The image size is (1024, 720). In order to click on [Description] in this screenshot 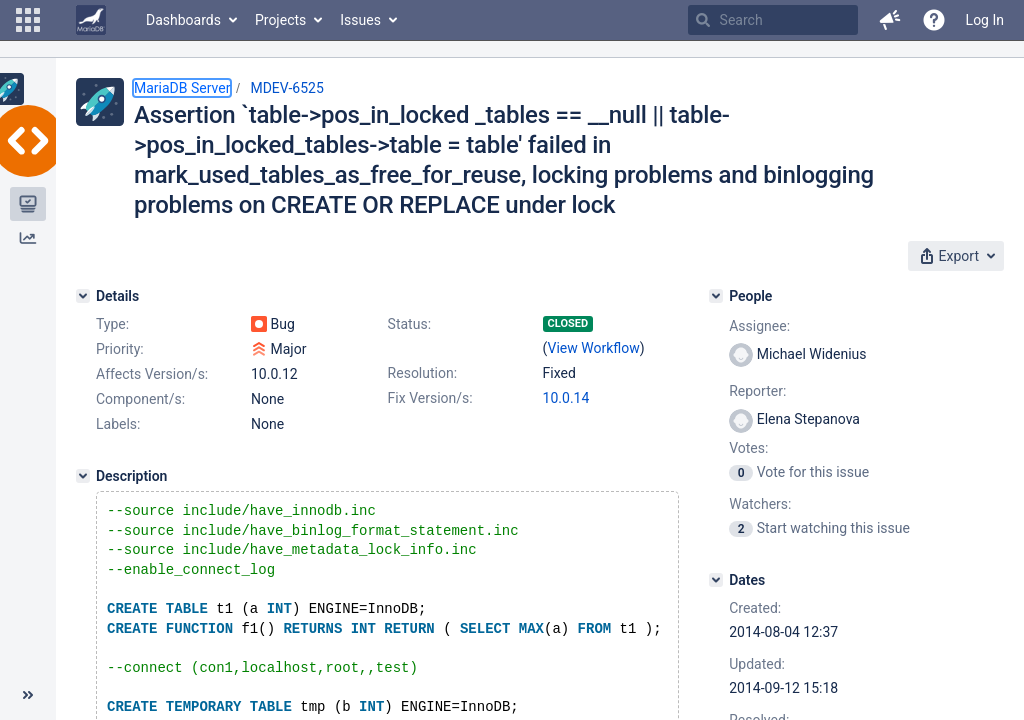, I will do `click(83, 476)`.